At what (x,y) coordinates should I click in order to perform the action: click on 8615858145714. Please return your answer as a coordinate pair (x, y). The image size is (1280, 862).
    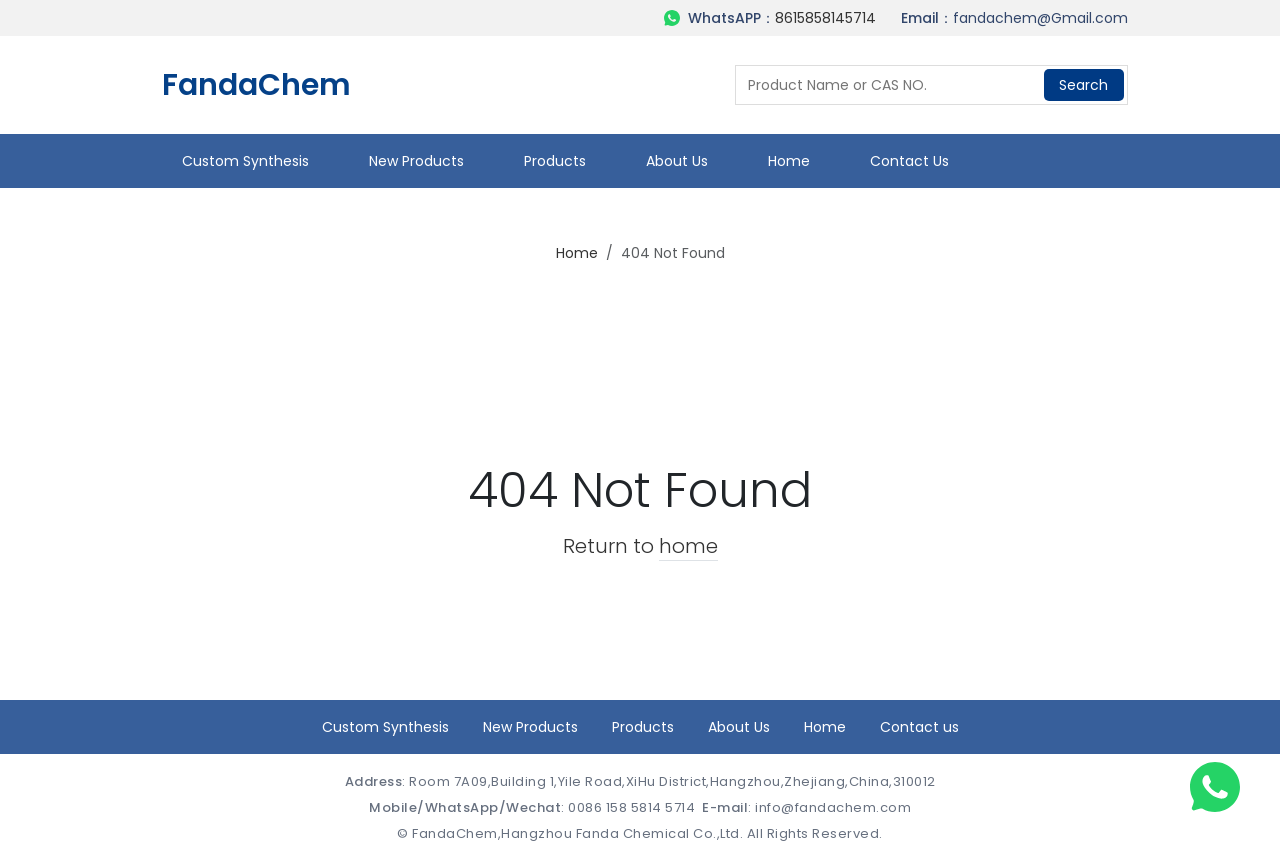
    Looking at the image, I should click on (825, 18).